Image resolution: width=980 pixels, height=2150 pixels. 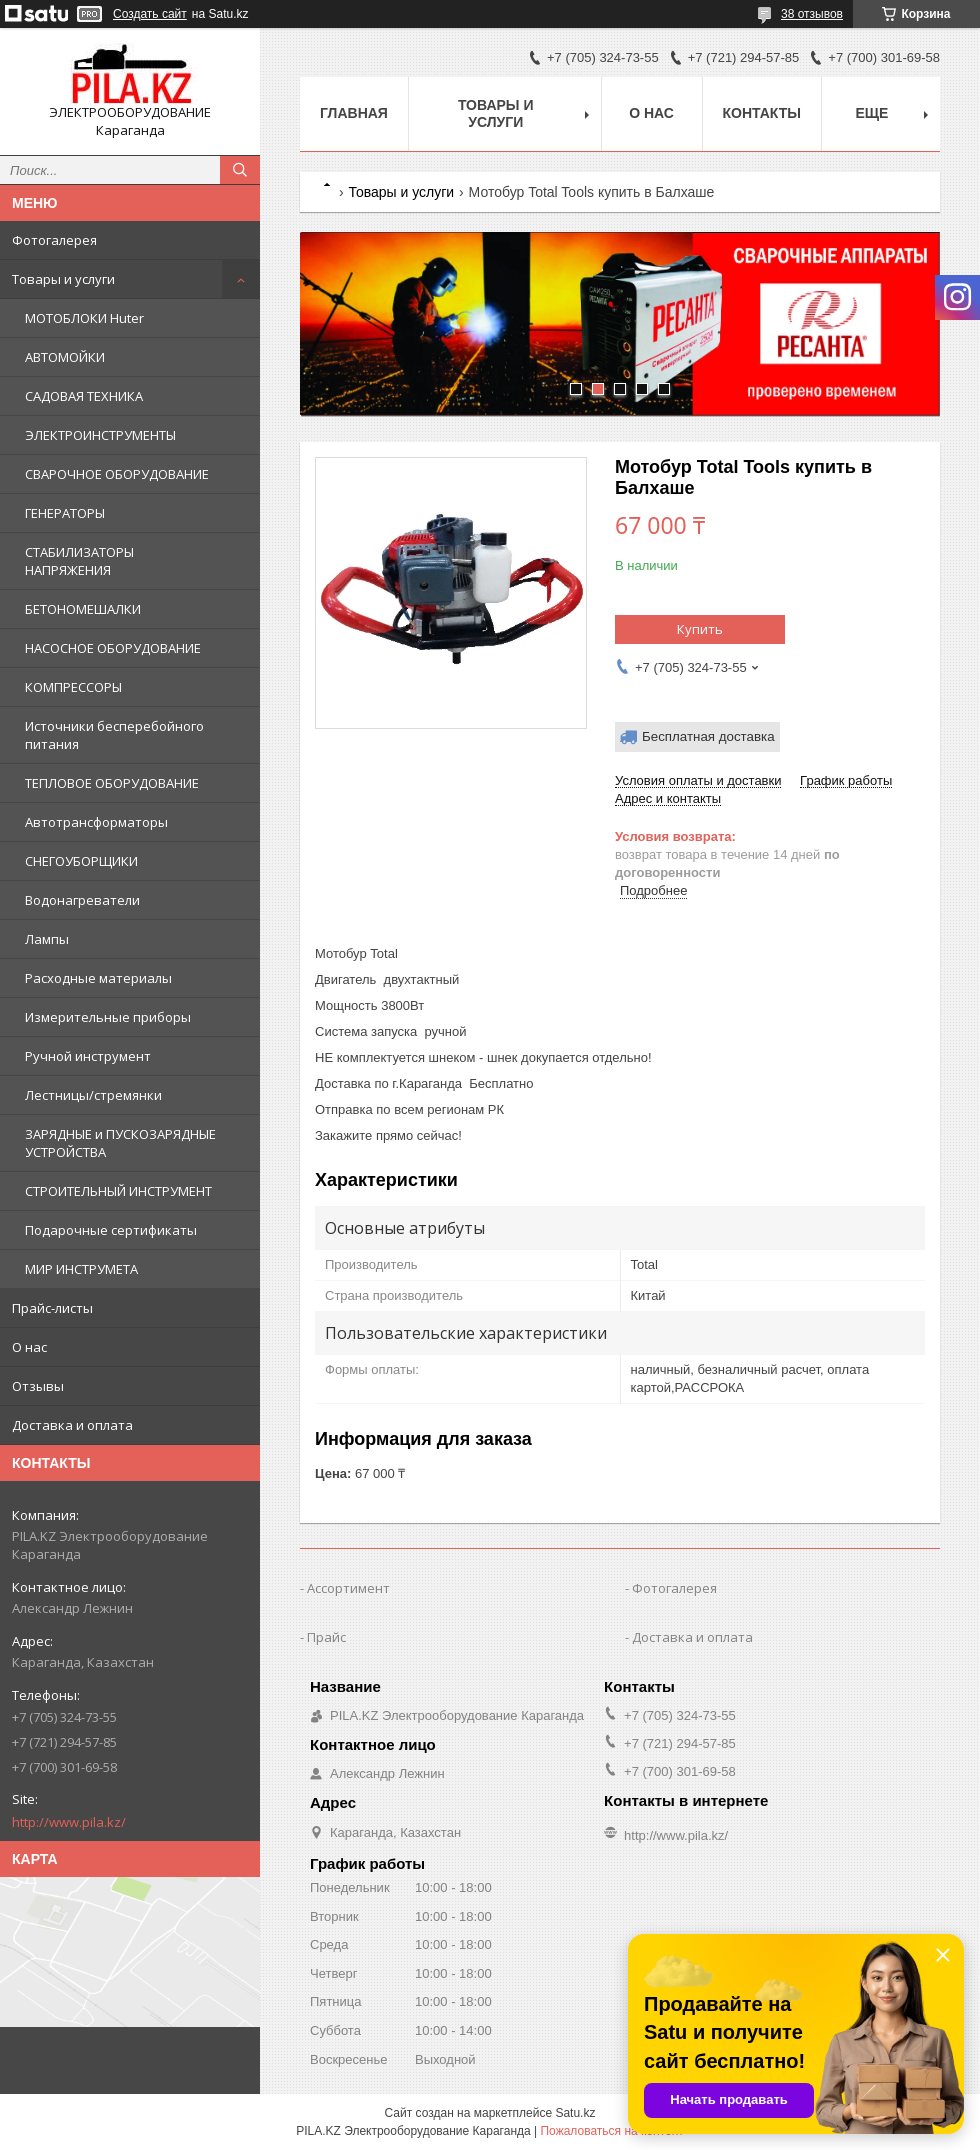 I want to click on ГЕНЕРАТОРЫ, so click(x=65, y=513).